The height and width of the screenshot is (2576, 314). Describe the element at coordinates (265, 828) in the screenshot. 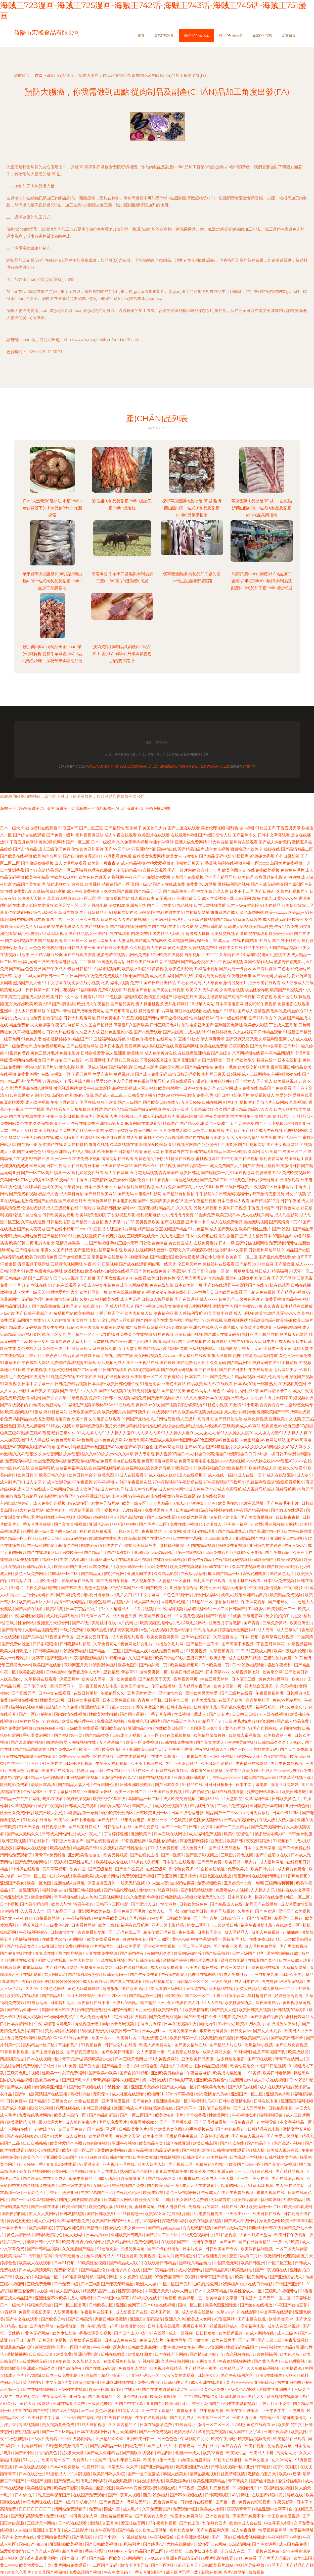

I see `91社区国产` at that location.